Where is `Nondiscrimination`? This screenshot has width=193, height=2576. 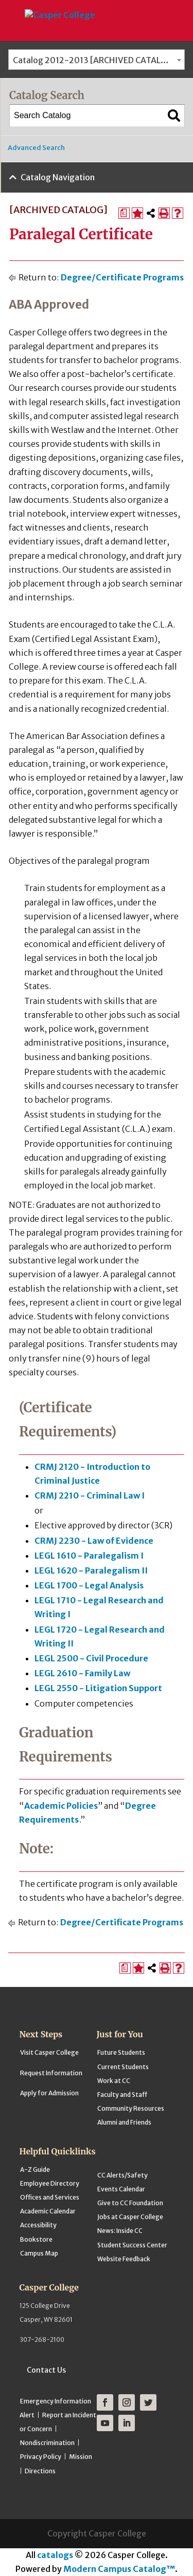 Nondiscrimination is located at coordinates (47, 2443).